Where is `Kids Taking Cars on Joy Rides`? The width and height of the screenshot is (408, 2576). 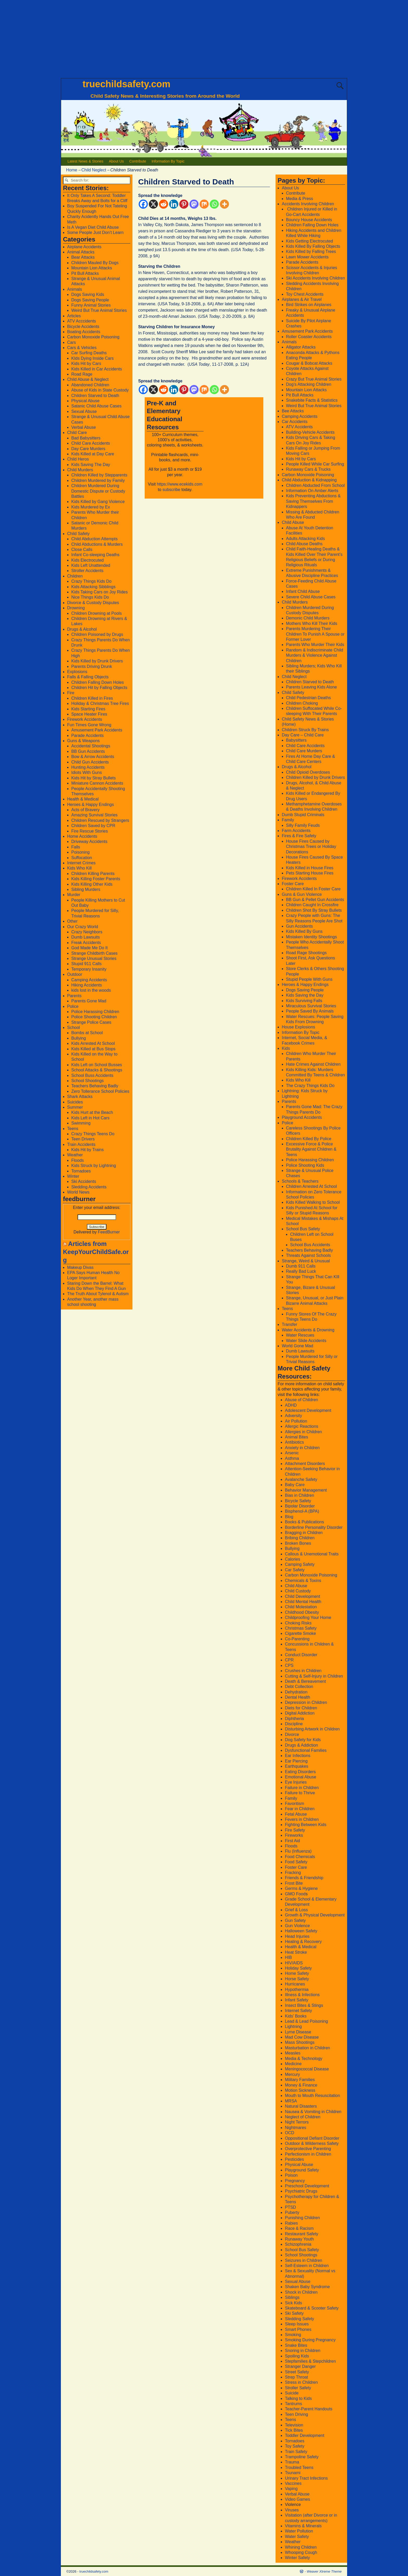
Kids Taking Cars on Joy Rides is located at coordinates (99, 592).